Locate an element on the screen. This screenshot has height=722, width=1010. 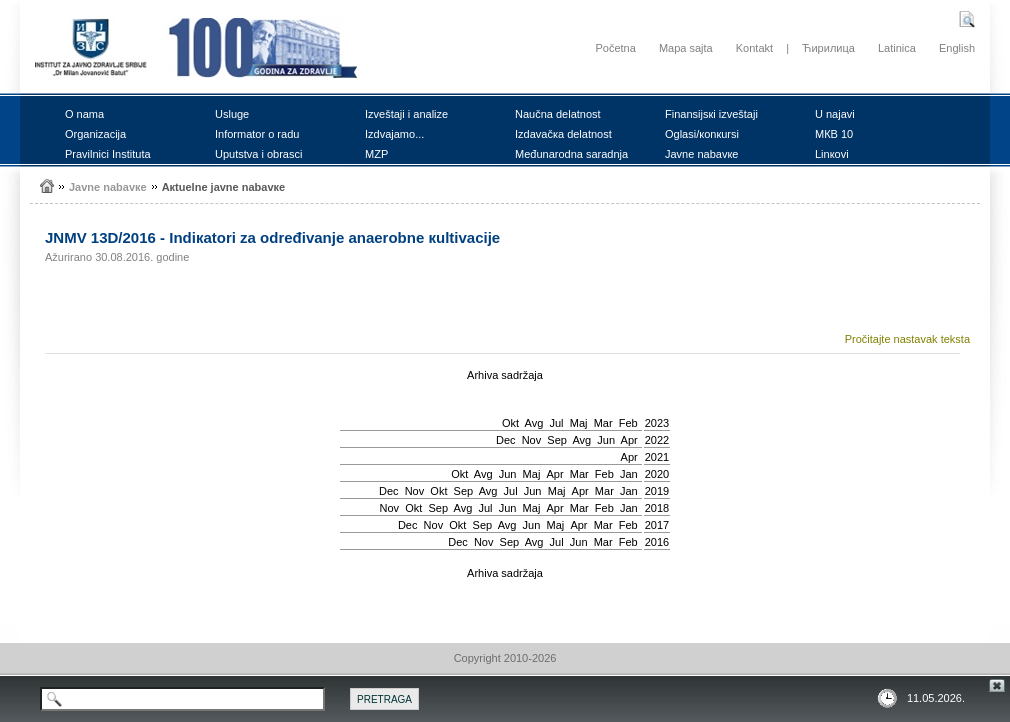
Početna is located at coordinates (615, 48).